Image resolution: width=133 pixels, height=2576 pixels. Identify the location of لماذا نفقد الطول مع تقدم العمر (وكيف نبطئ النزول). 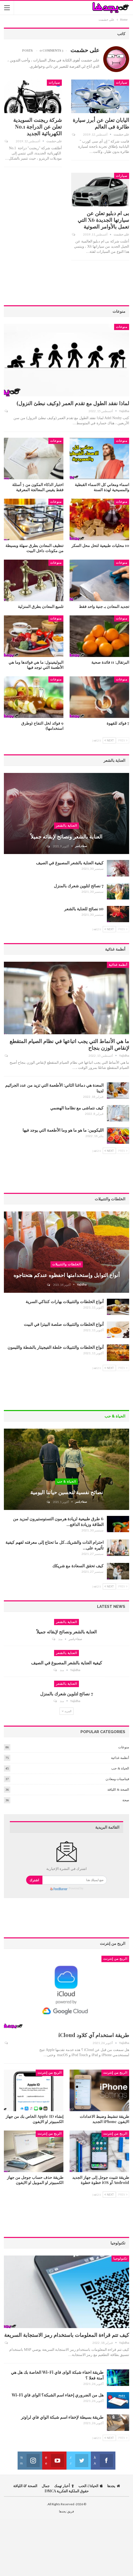
(73, 403).